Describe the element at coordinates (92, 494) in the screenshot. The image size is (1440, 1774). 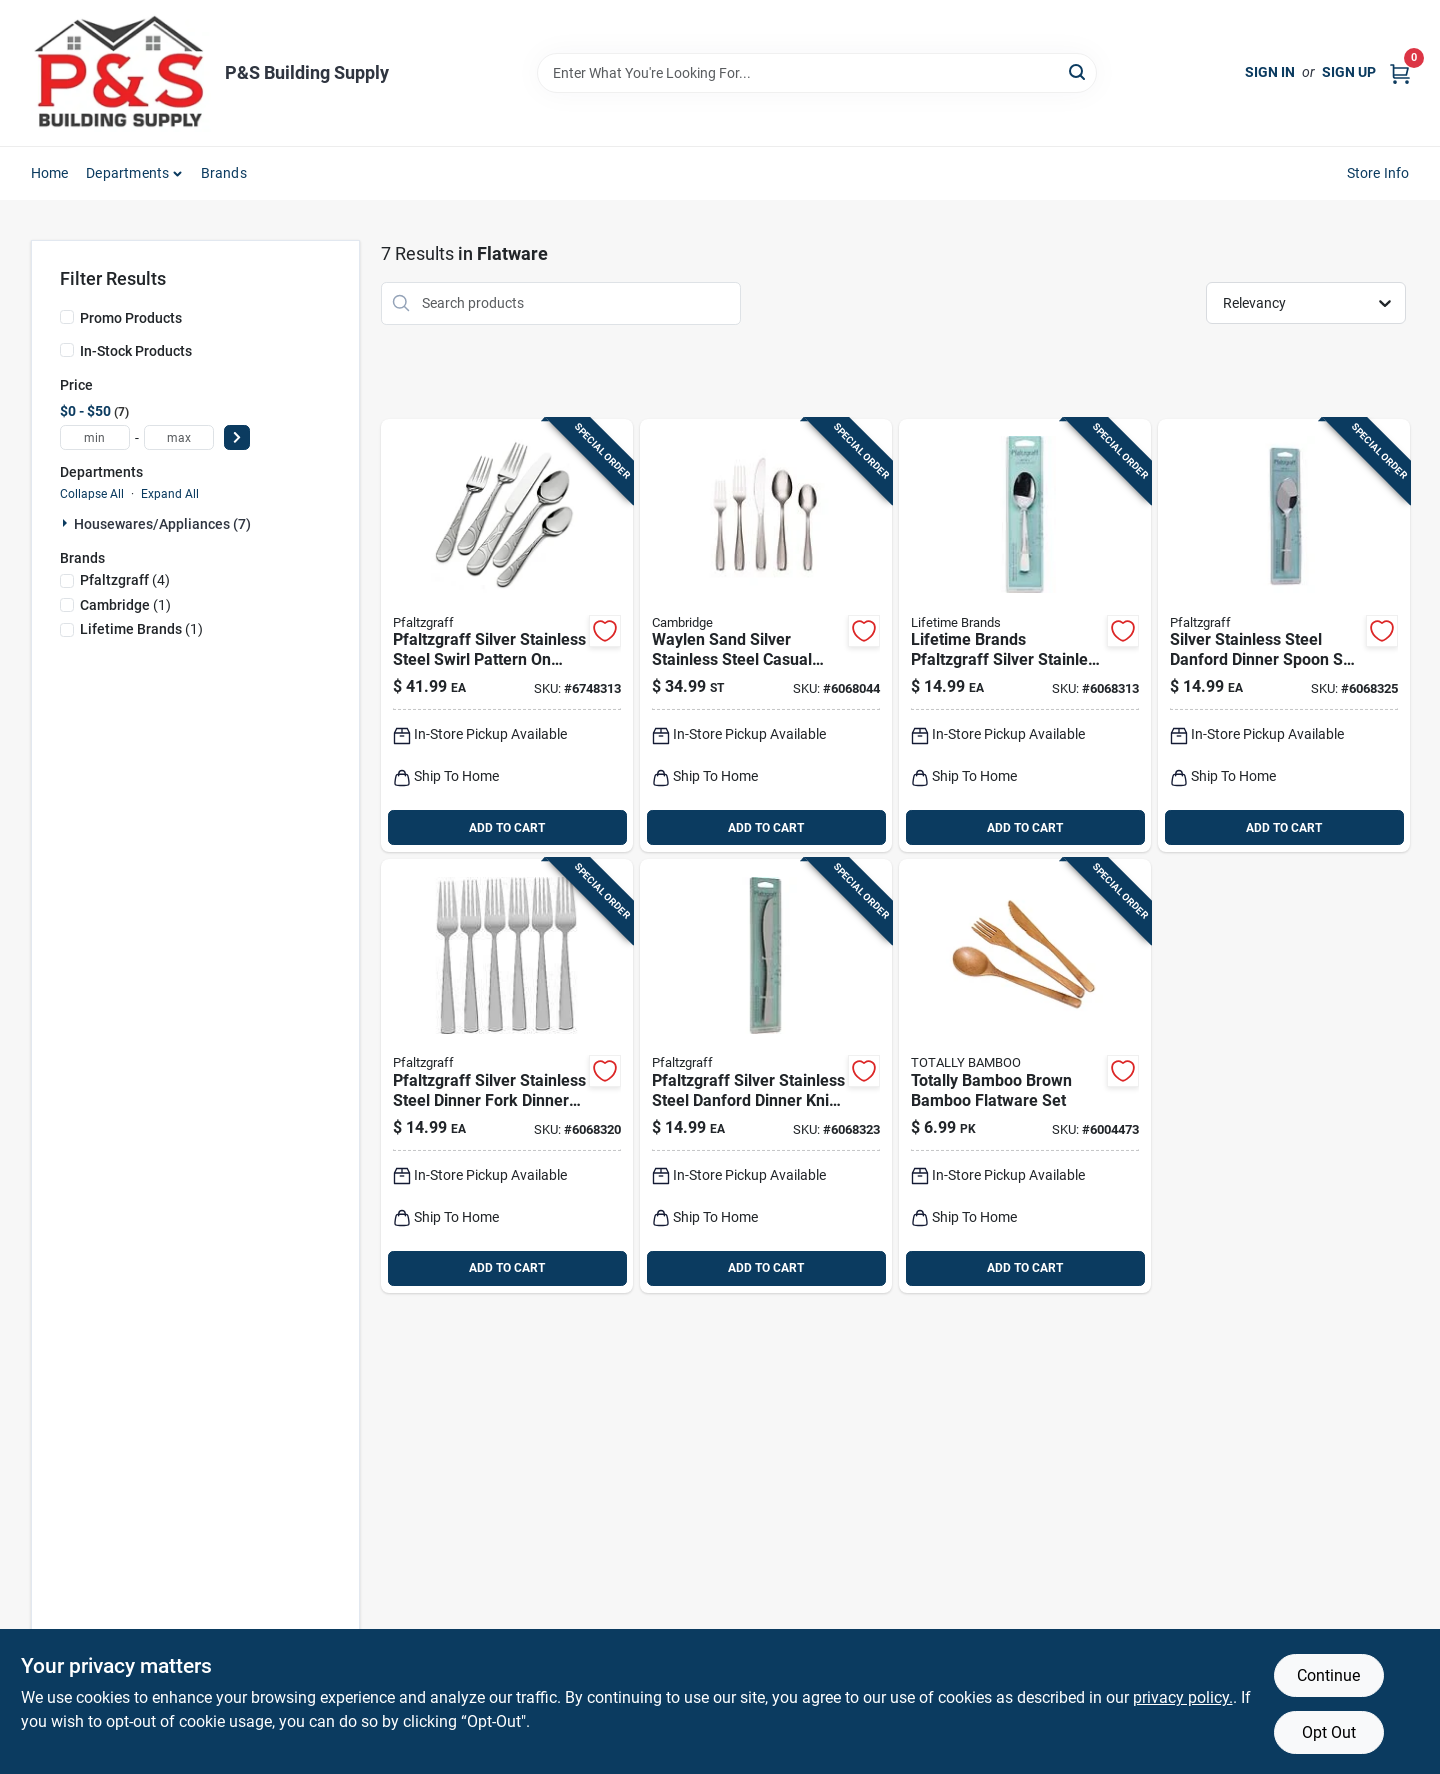
I see `Collapse All` at that location.